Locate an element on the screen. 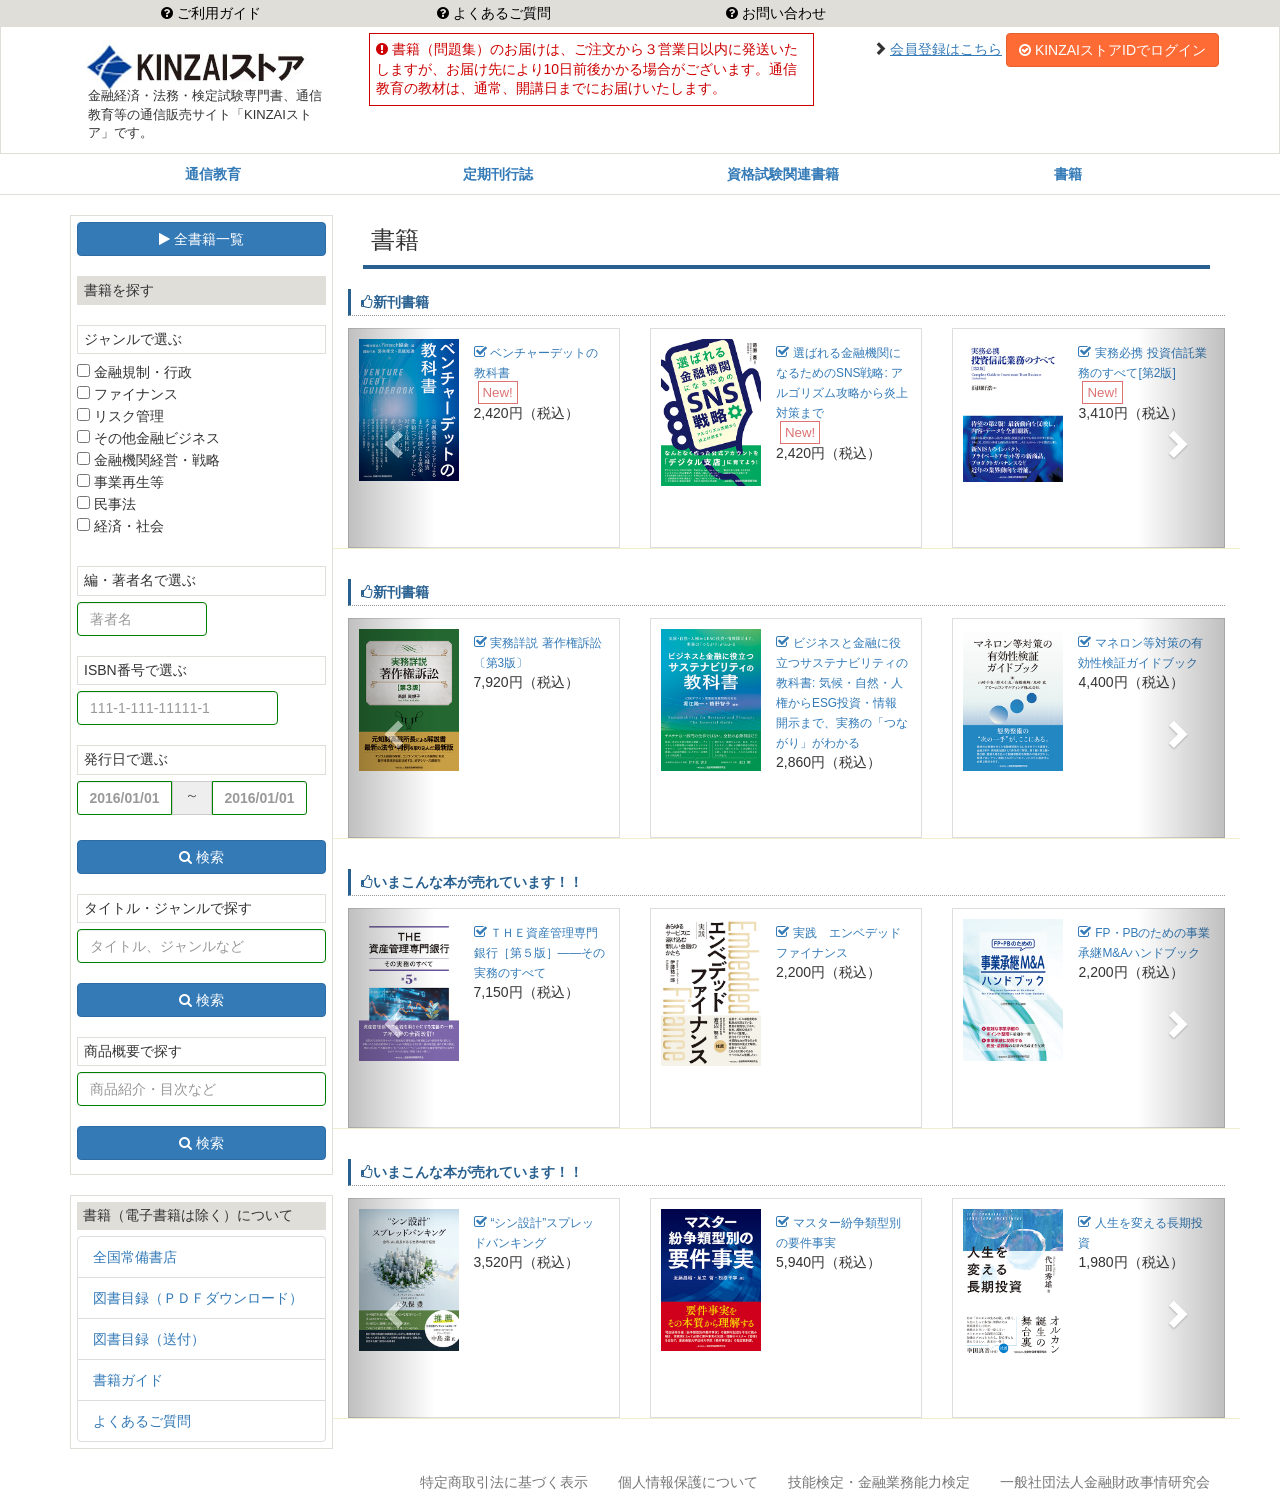  特定商取引法に基づく表示 is located at coordinates (504, 1482).